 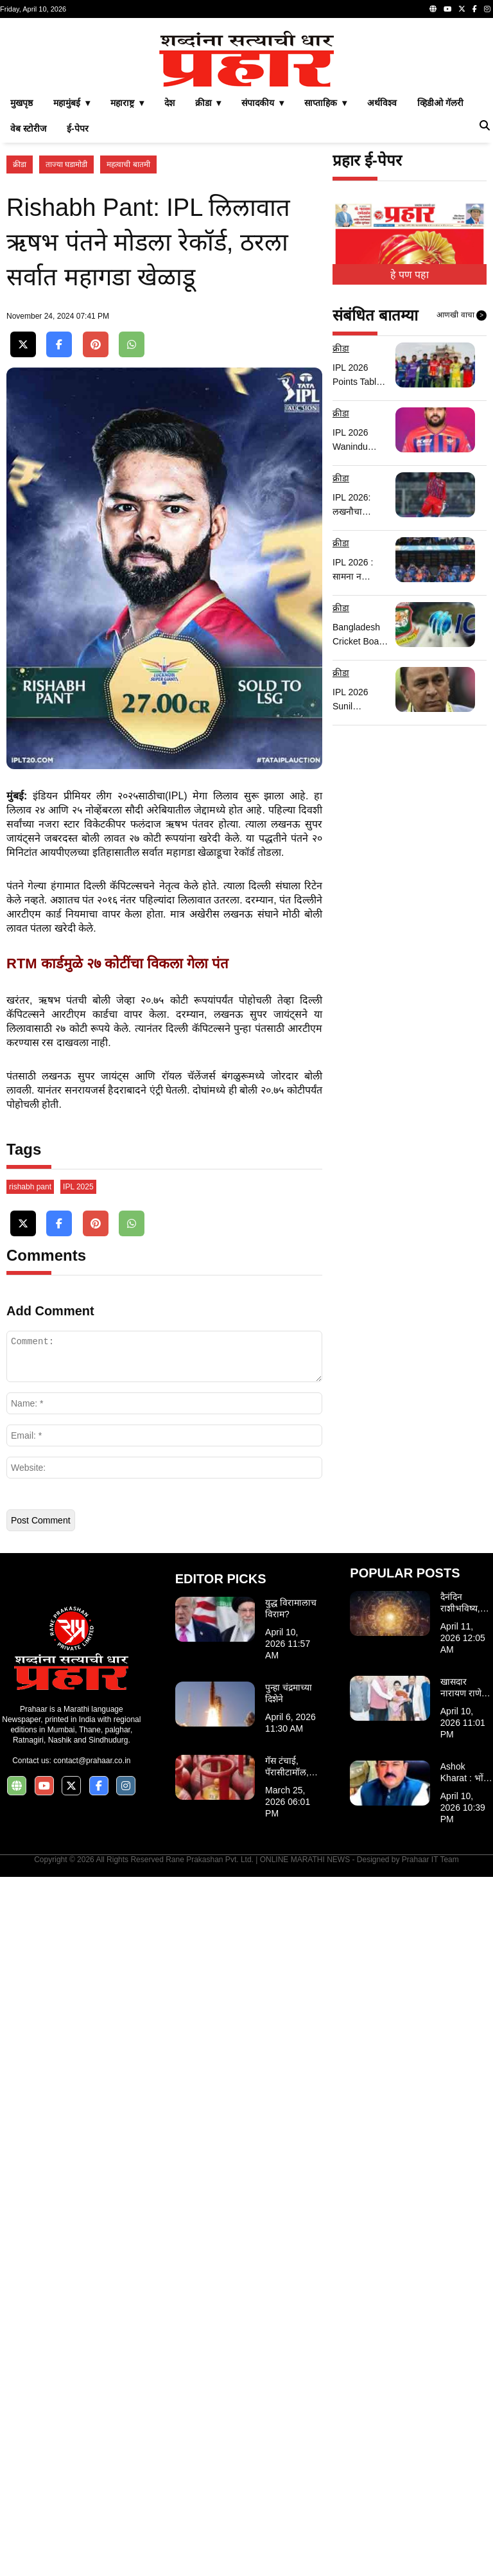 What do you see at coordinates (28, 308) in the screenshot?
I see `वेब स्टोरीज` at bounding box center [28, 308].